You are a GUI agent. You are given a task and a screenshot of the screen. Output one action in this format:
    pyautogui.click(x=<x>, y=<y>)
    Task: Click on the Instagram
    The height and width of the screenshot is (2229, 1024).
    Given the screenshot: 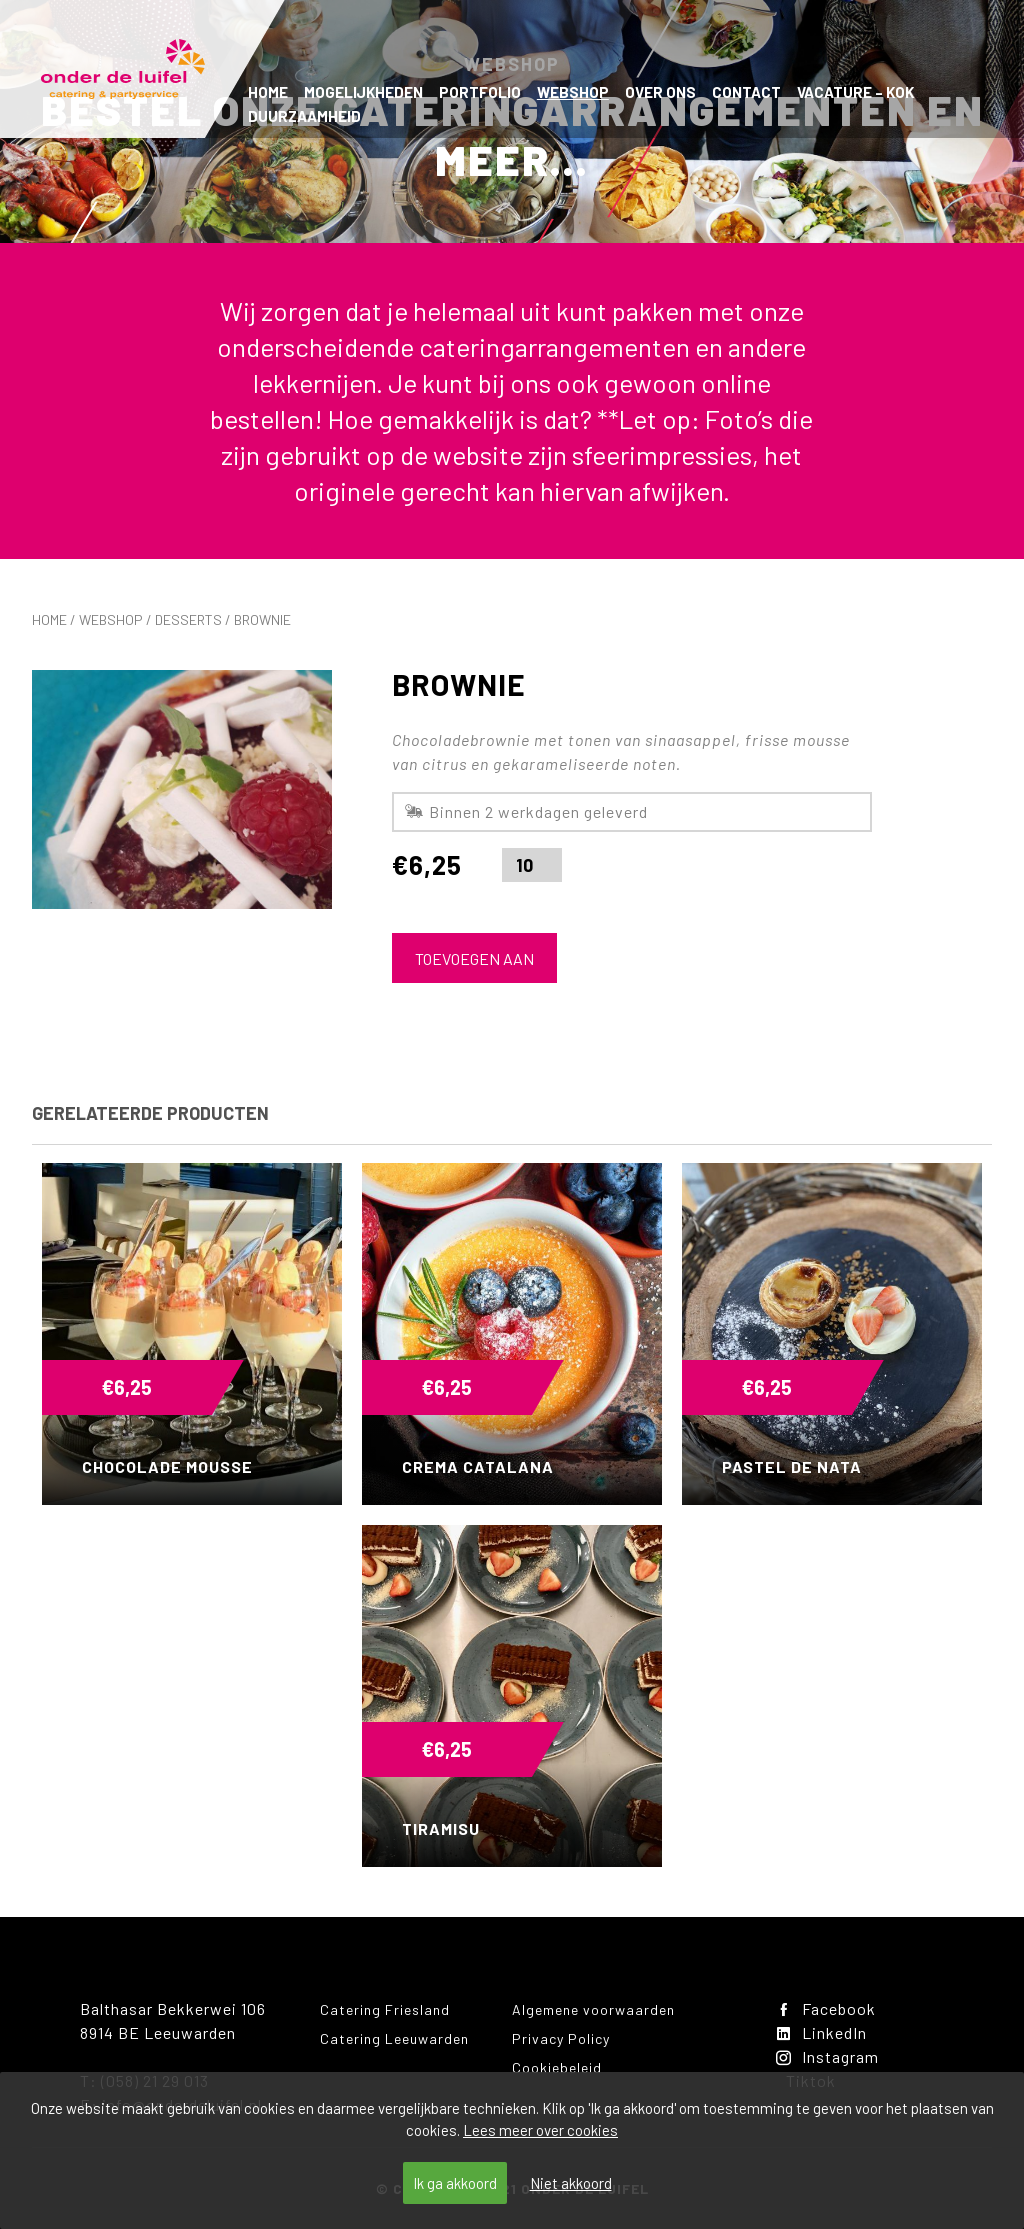 What is the action you would take?
    pyautogui.click(x=827, y=2056)
    